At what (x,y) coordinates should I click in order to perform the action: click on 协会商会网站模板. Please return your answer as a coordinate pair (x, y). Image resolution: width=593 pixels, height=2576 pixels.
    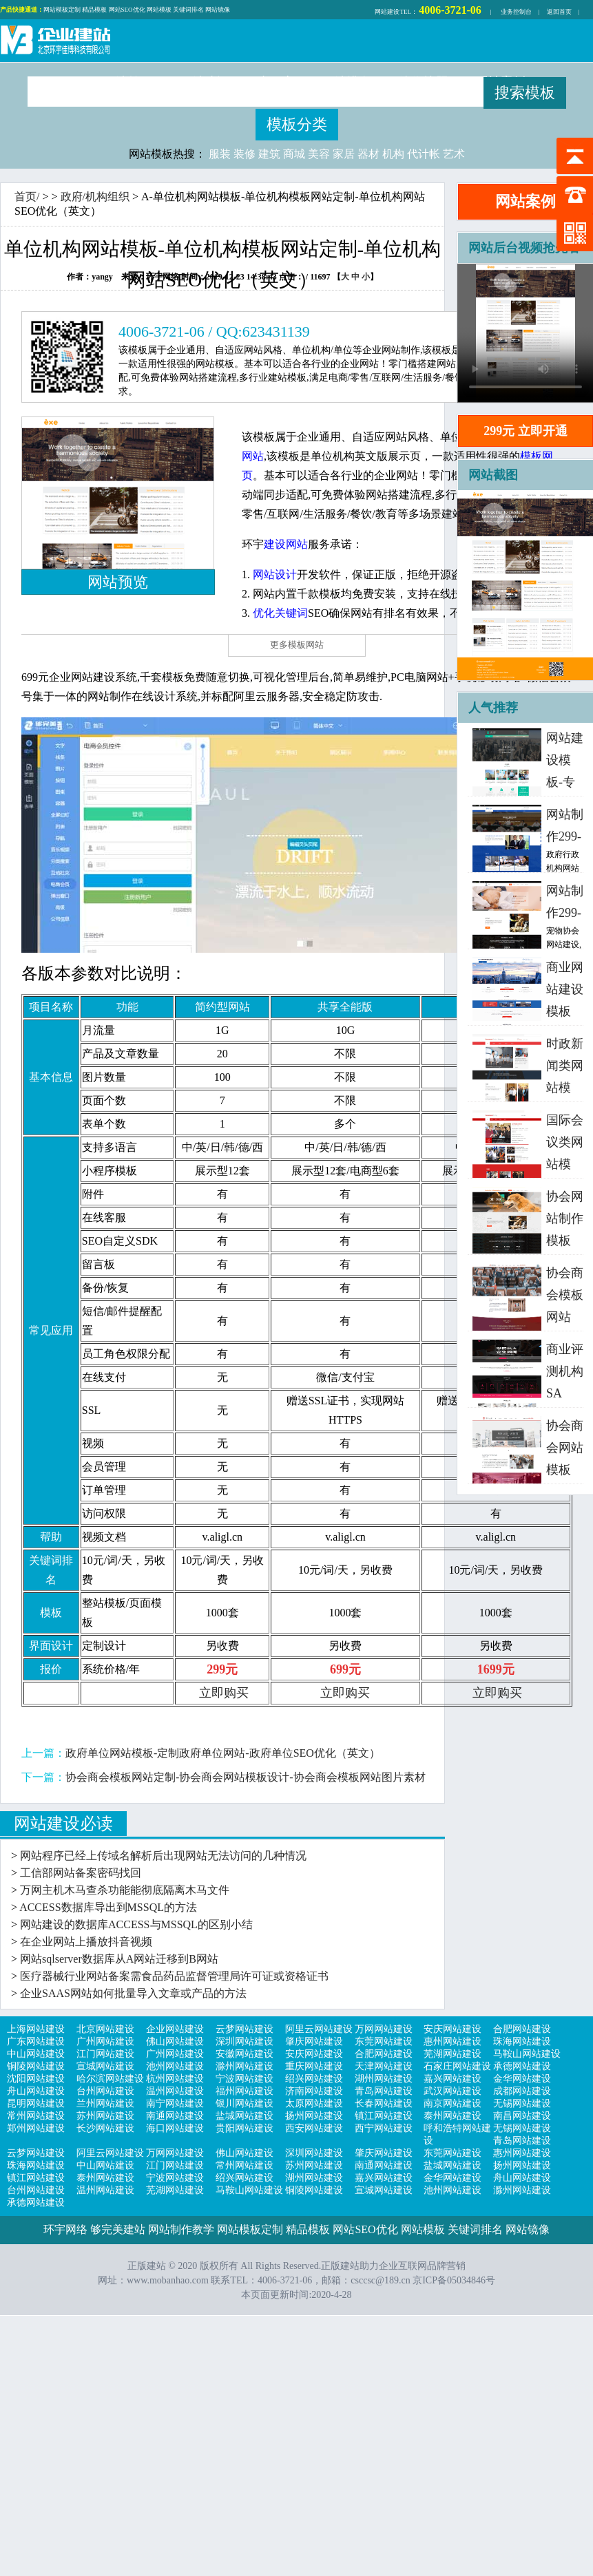
    Looking at the image, I should click on (564, 1448).